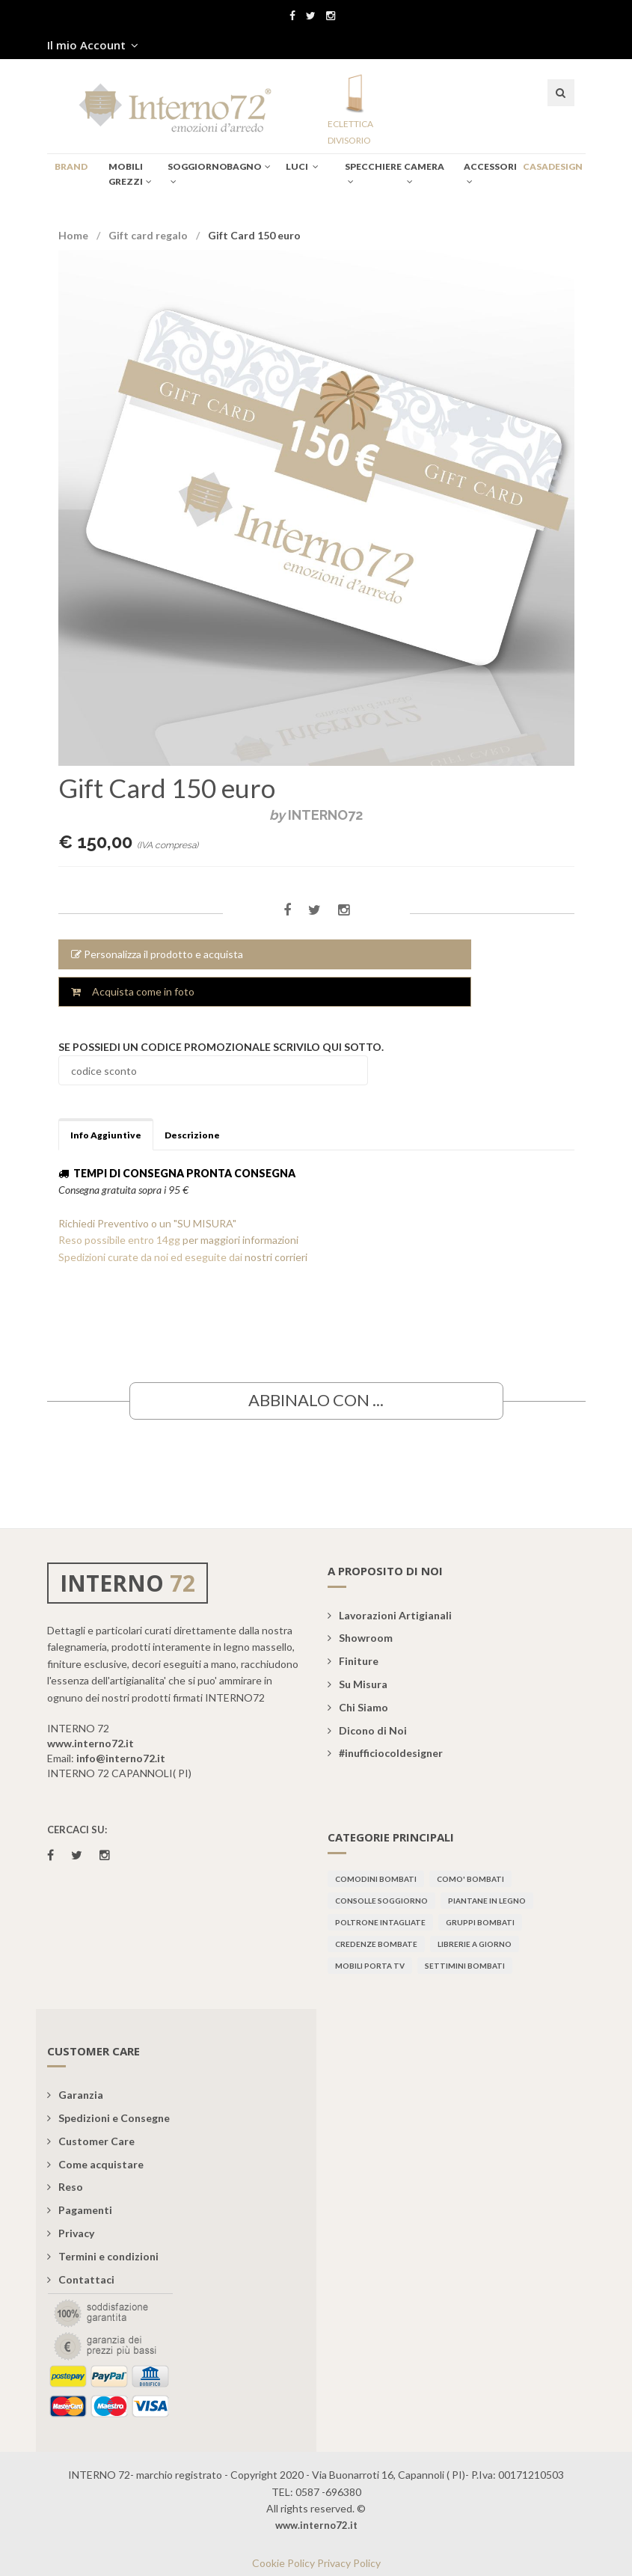 The height and width of the screenshot is (2576, 632). What do you see at coordinates (475, 1943) in the screenshot?
I see `Librerie a giorno` at bounding box center [475, 1943].